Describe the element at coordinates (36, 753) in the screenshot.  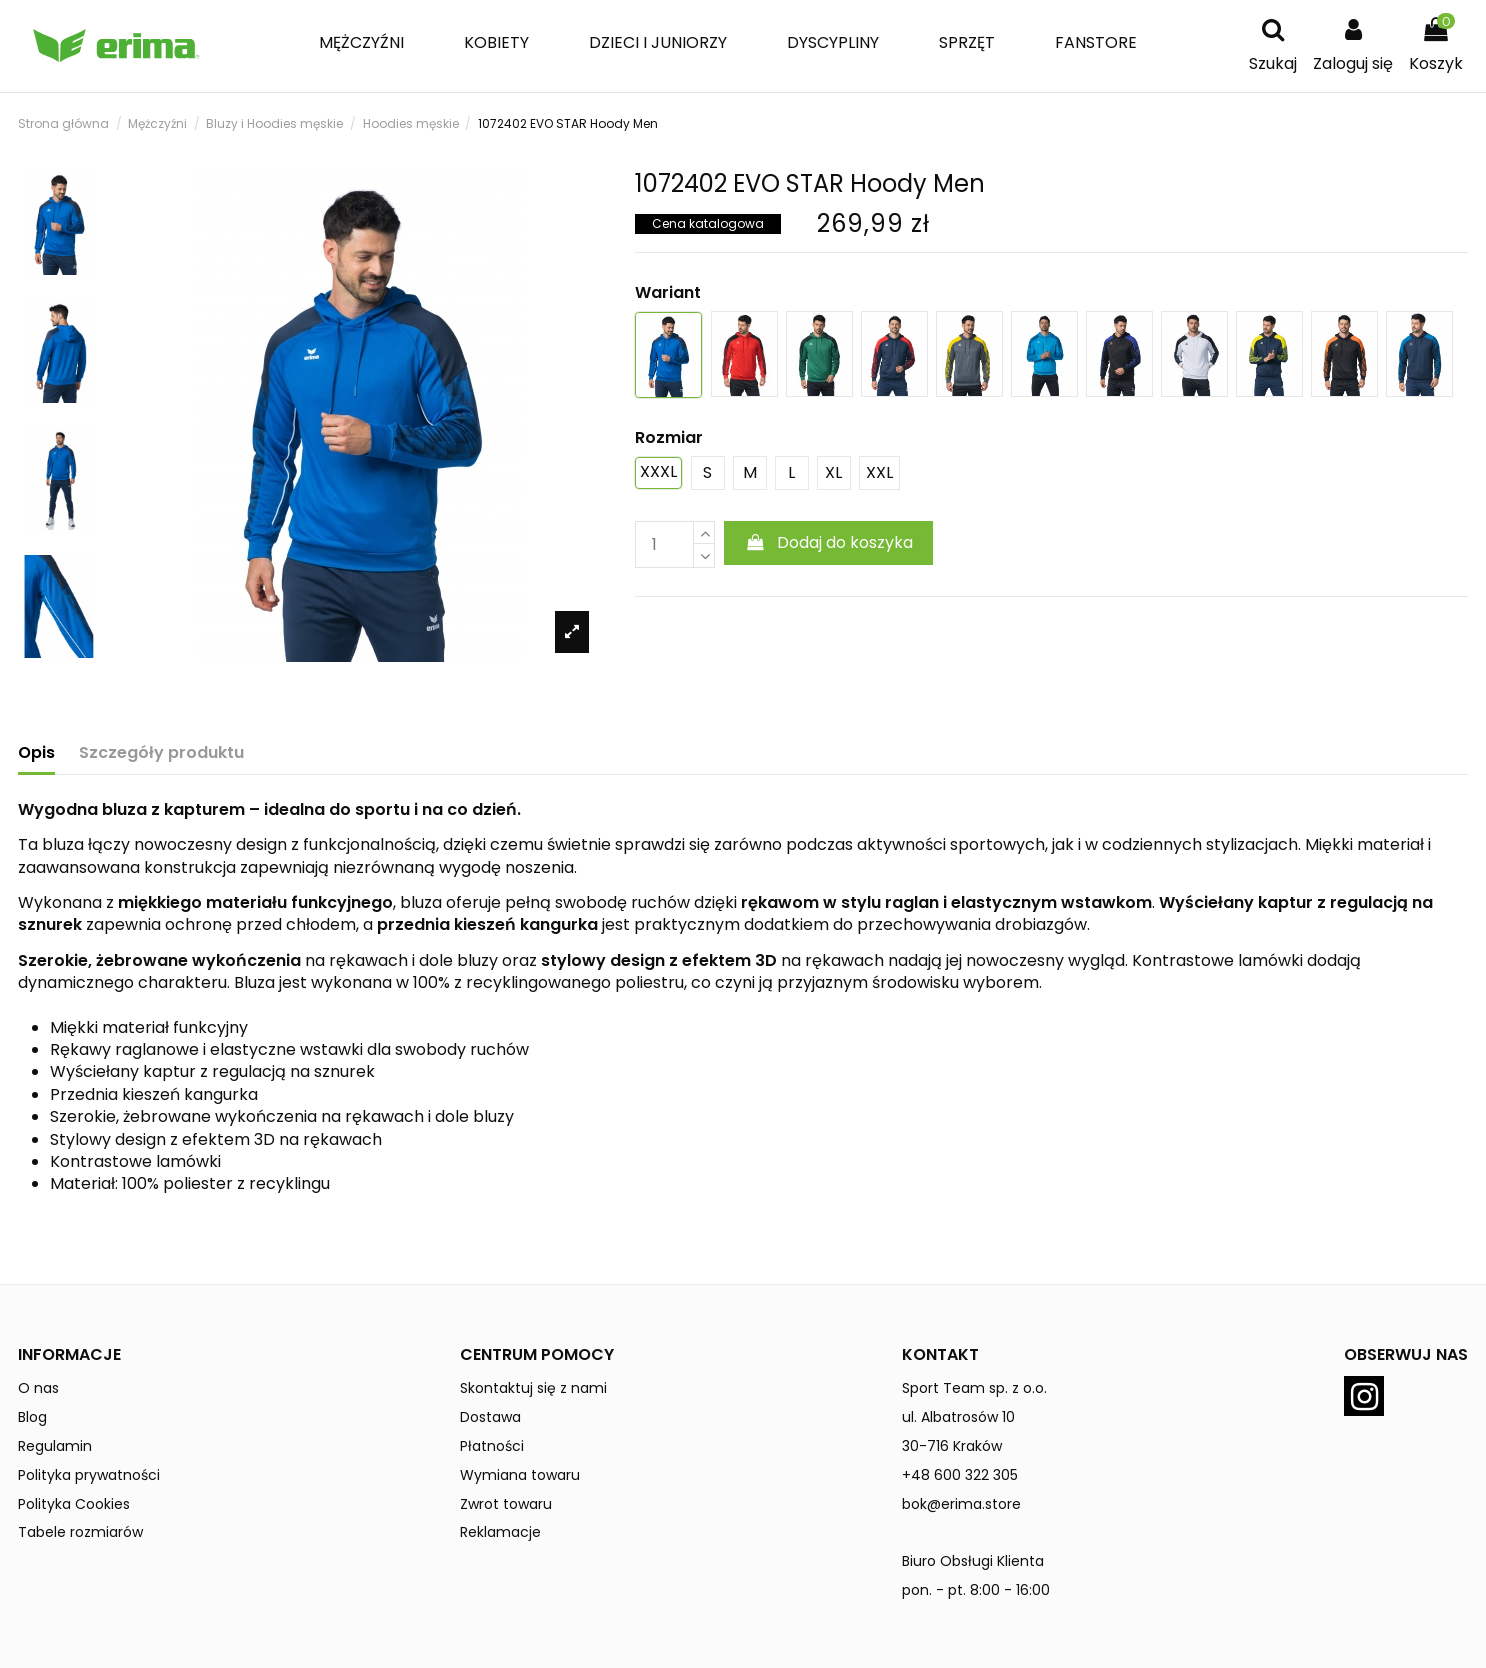
I see `Opis` at that location.